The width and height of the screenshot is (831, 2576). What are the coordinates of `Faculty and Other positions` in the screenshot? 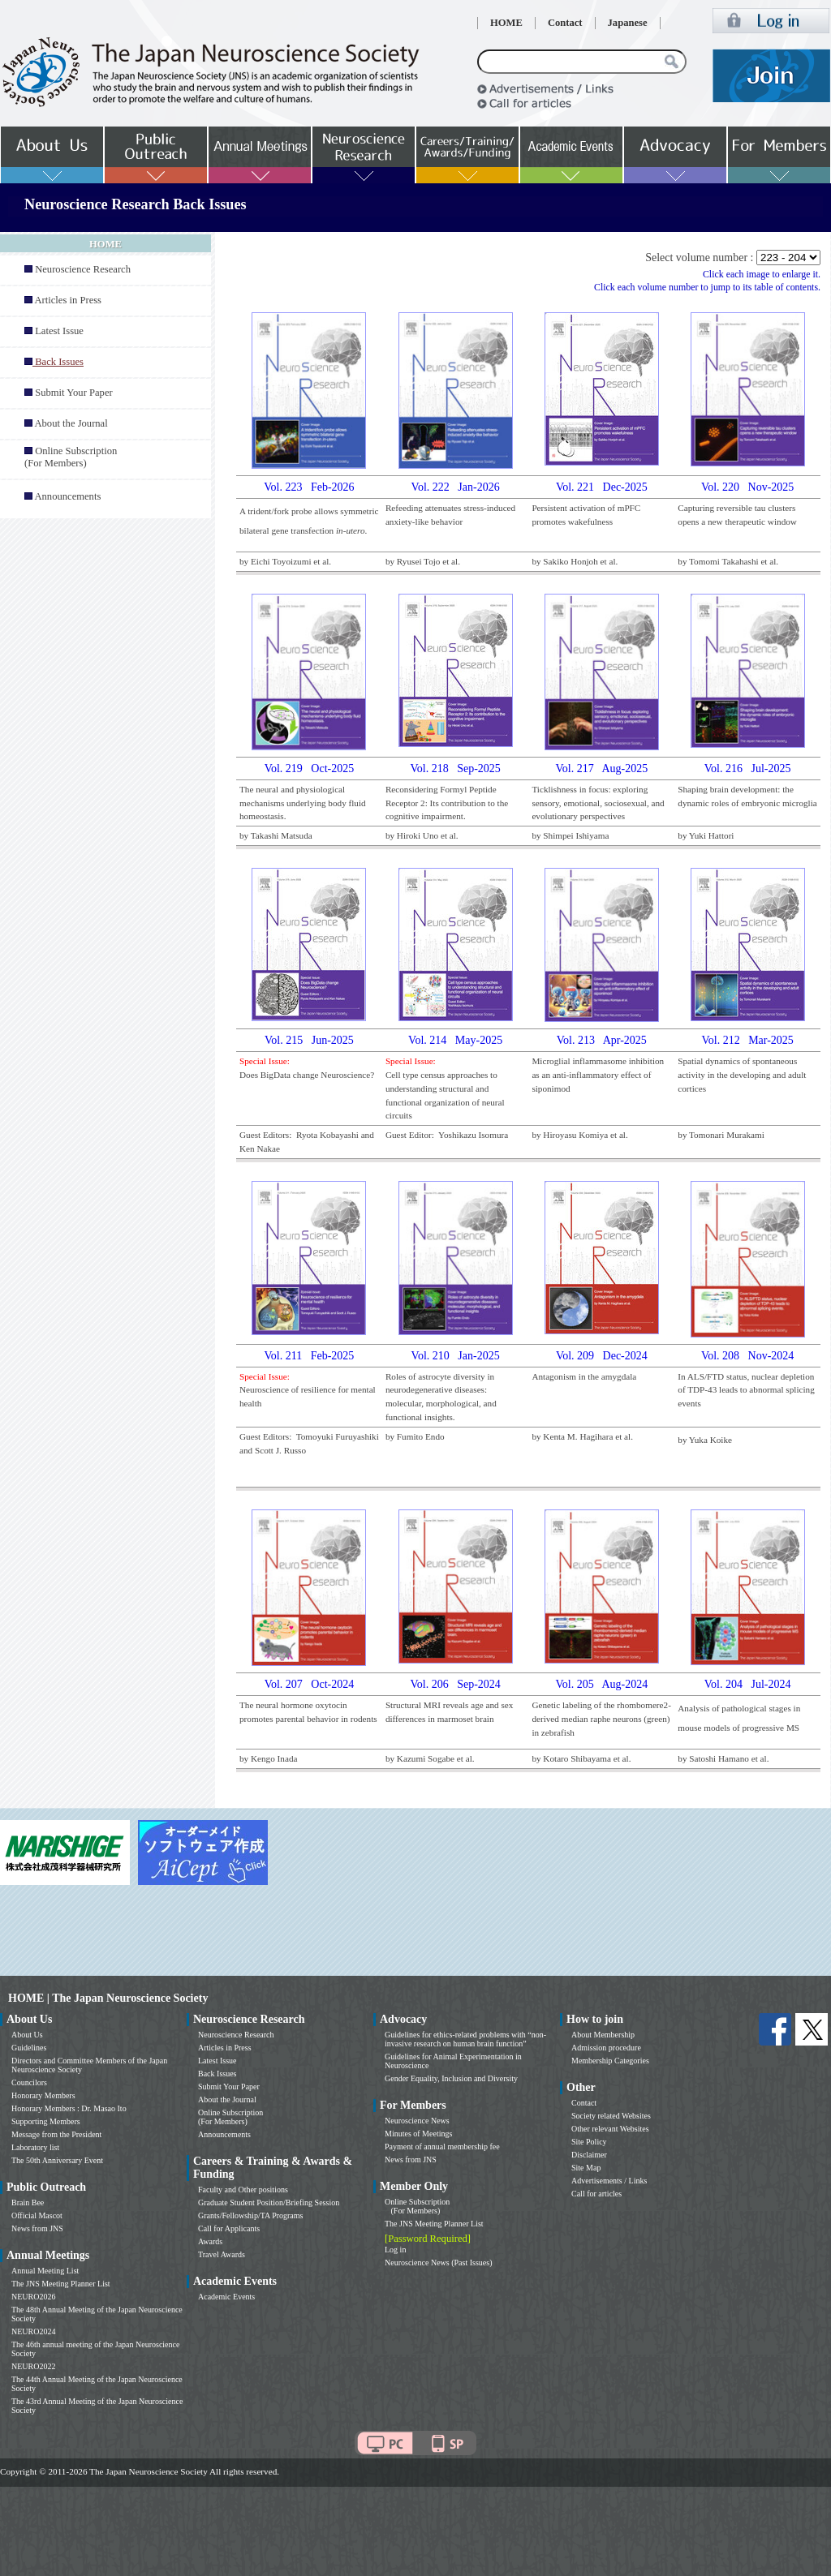 It's located at (243, 2189).